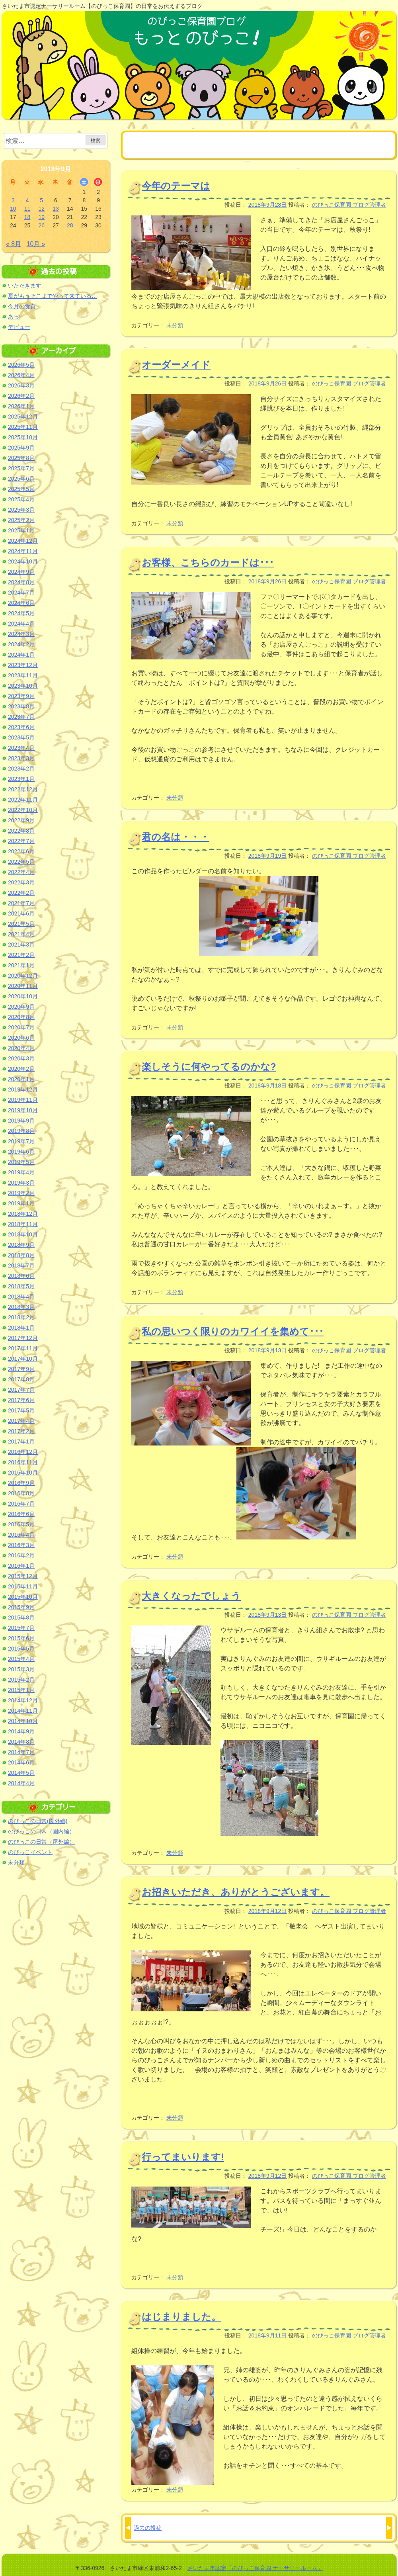 The height and width of the screenshot is (2576, 398). Describe the element at coordinates (21, 468) in the screenshot. I see `2025年7月` at that location.